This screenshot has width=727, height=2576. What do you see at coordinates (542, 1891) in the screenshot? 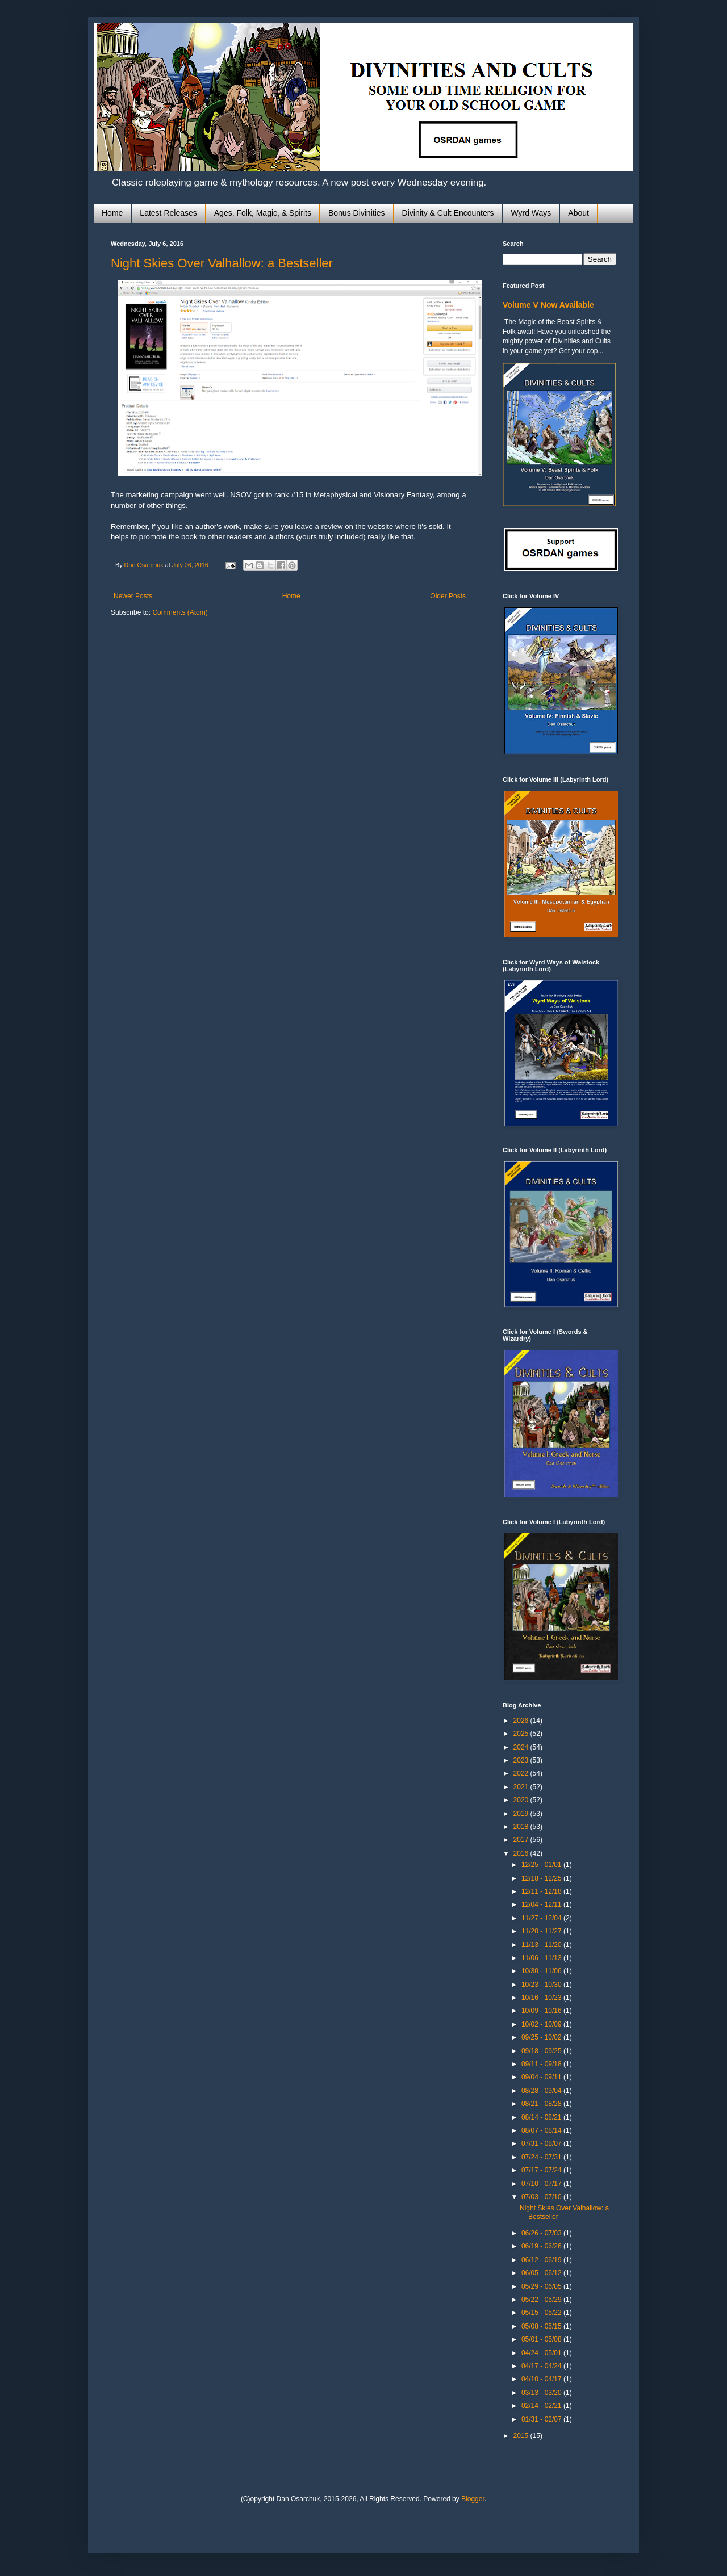
I see `12/11 - 12/18` at bounding box center [542, 1891].